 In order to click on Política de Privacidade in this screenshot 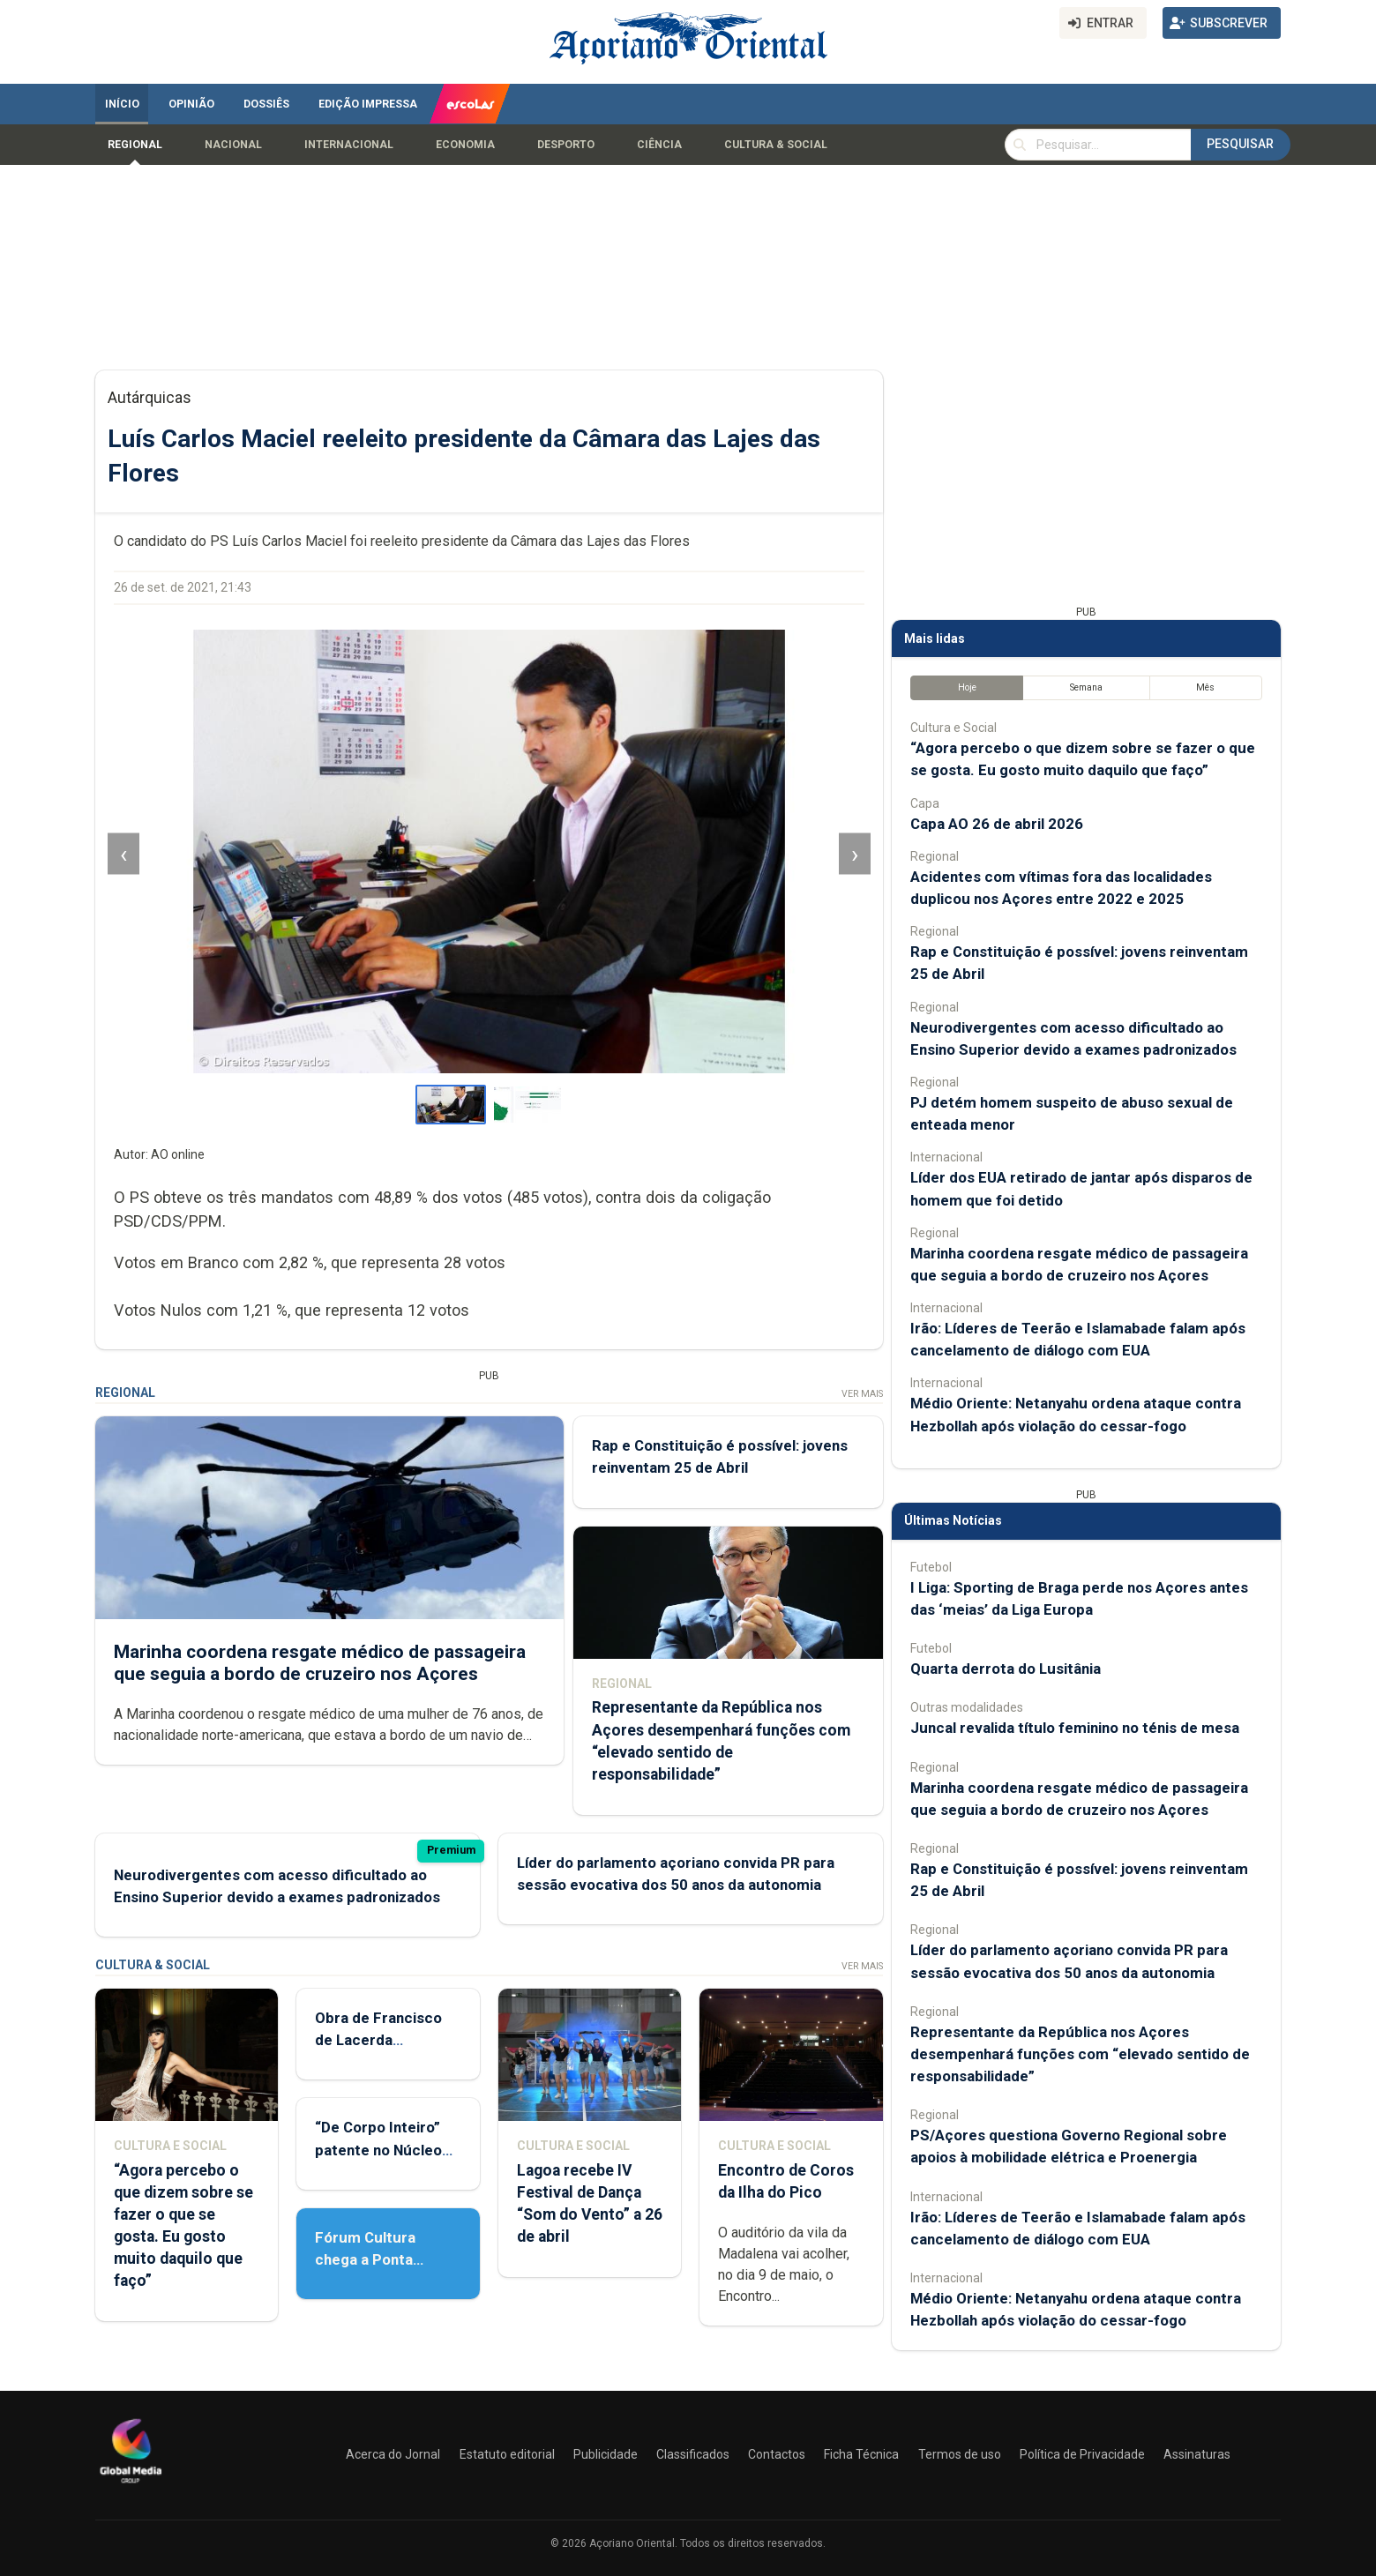, I will do `click(1082, 2454)`.